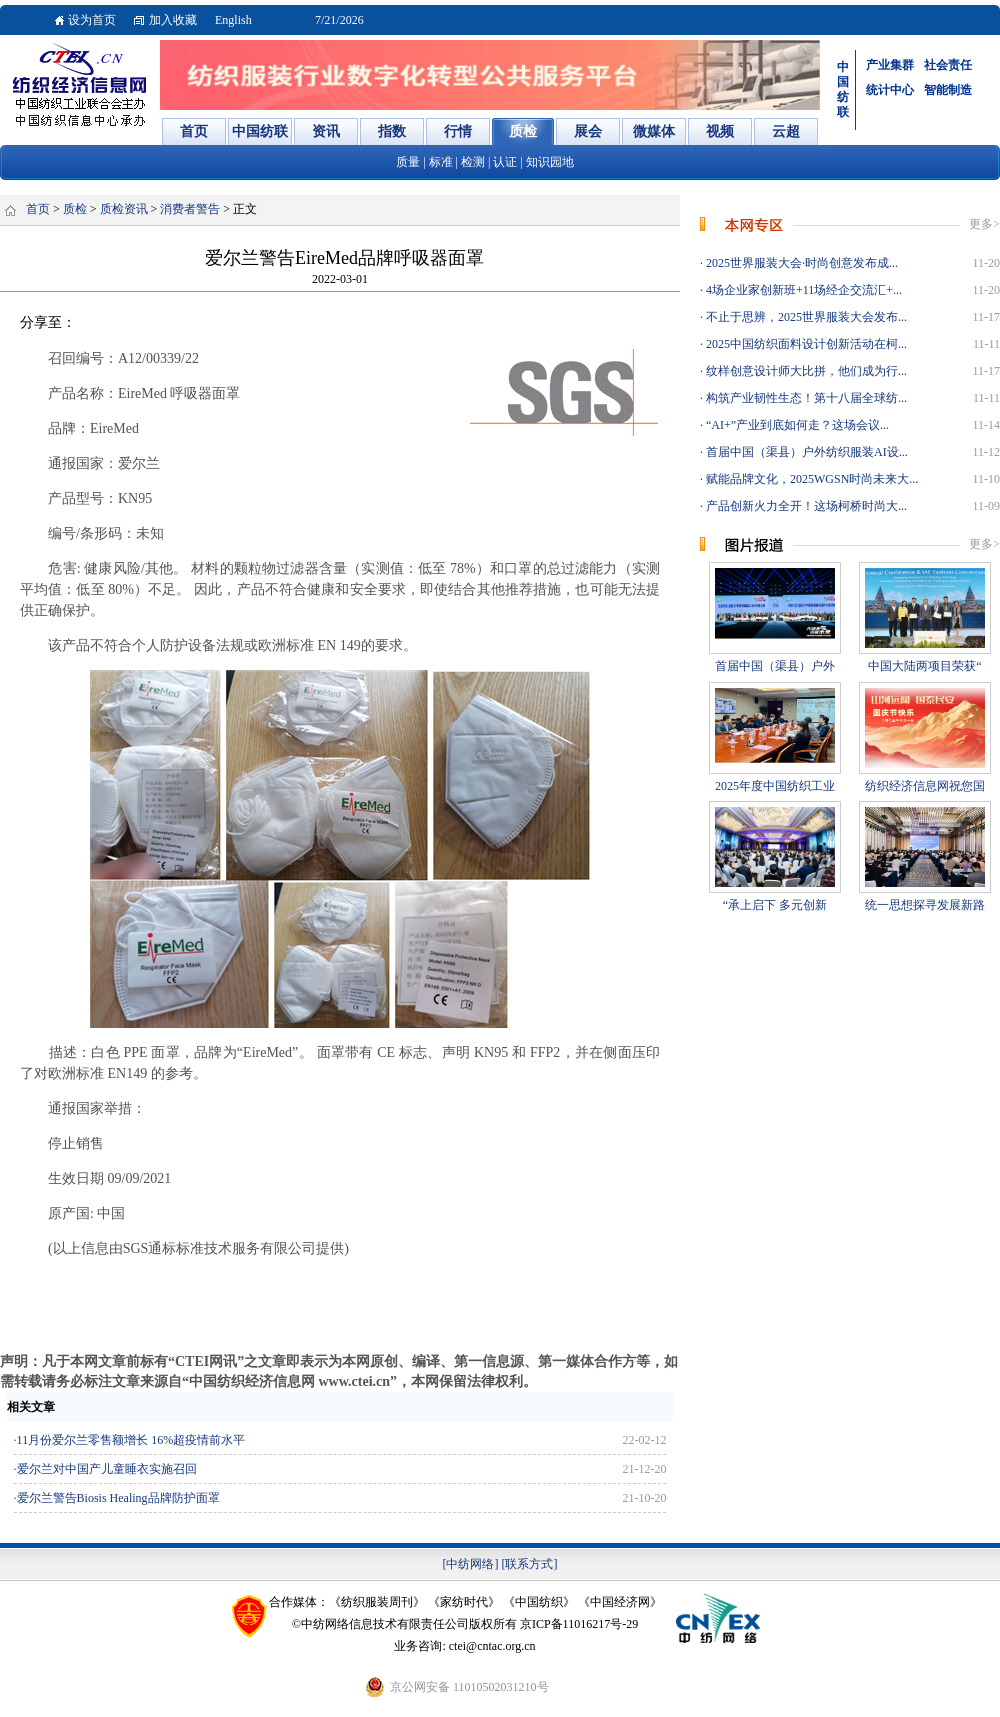 Image resolution: width=1000 pixels, height=1717 pixels. Describe the element at coordinates (775, 905) in the screenshot. I see `“承上启下 多元创新` at that location.